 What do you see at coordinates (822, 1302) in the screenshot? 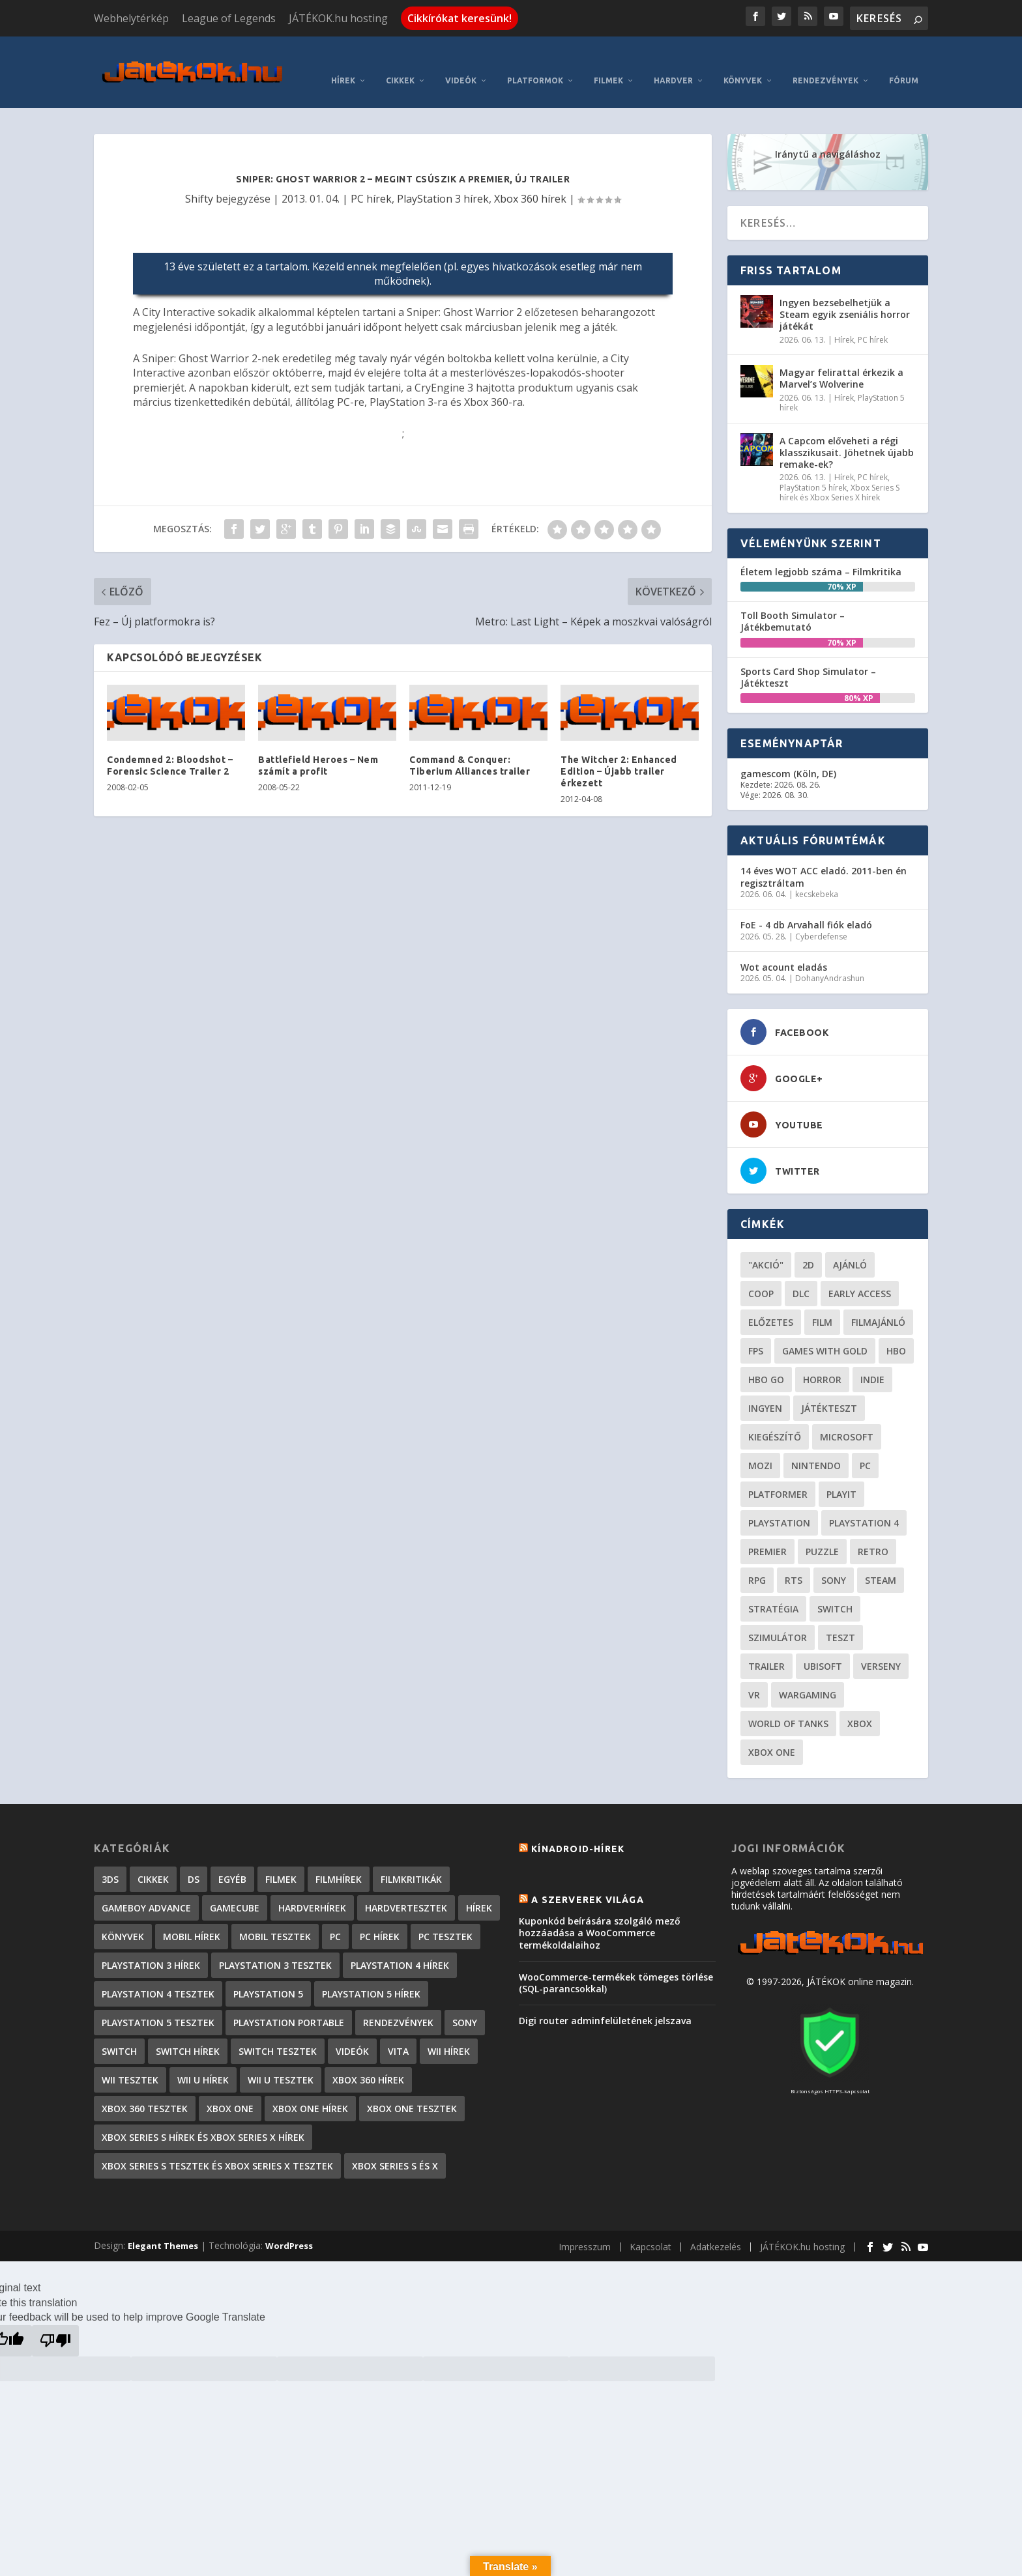
I see `film [film (49 elem)]` at bounding box center [822, 1302].